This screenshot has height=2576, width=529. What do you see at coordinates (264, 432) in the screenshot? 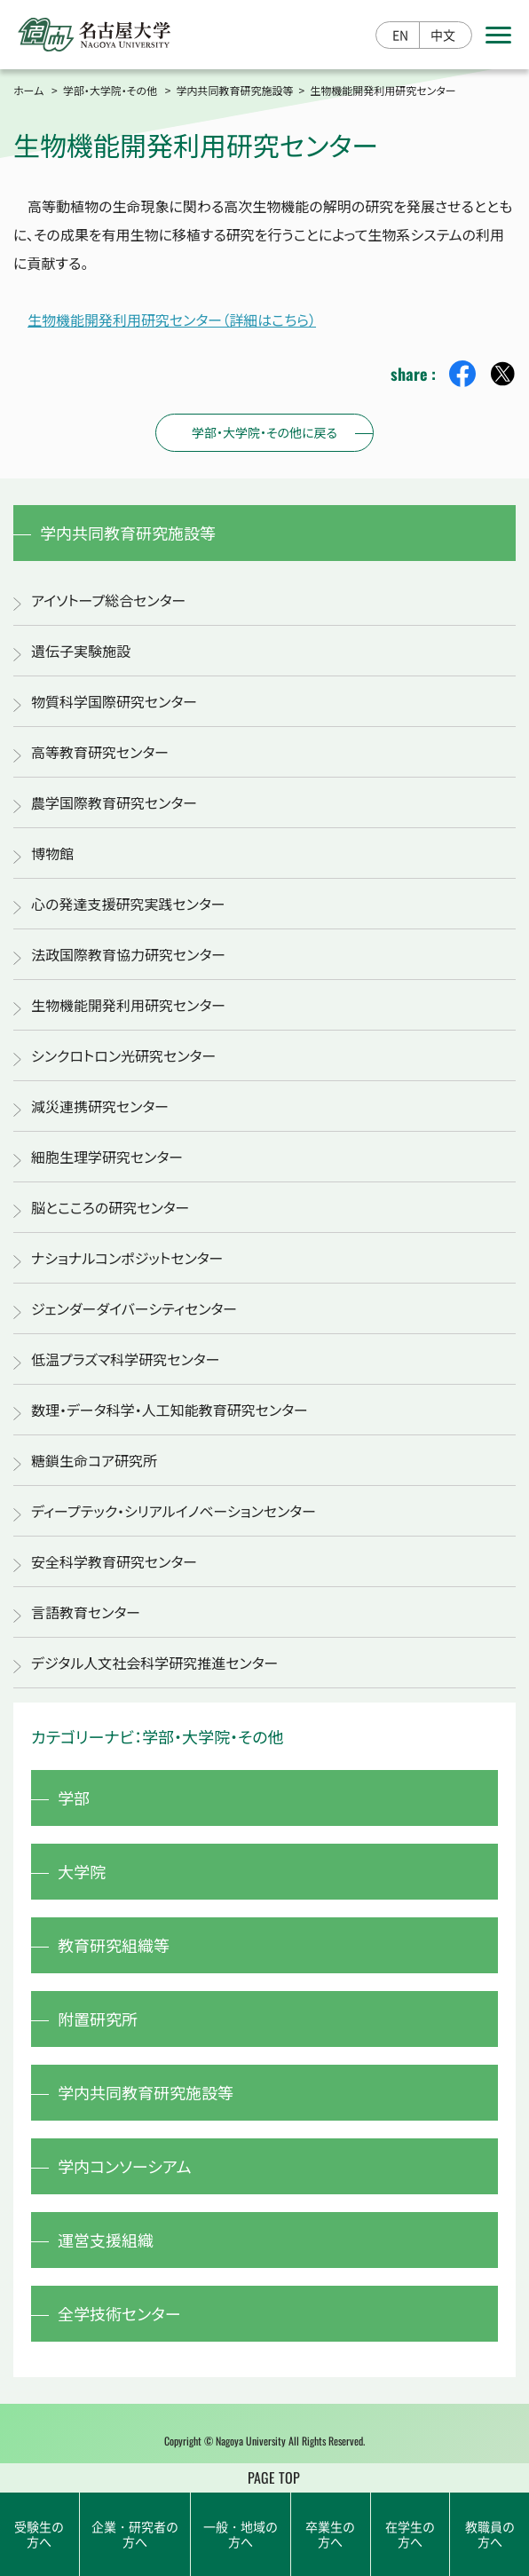
I see `学部・大学院・その他に戻る` at bounding box center [264, 432].